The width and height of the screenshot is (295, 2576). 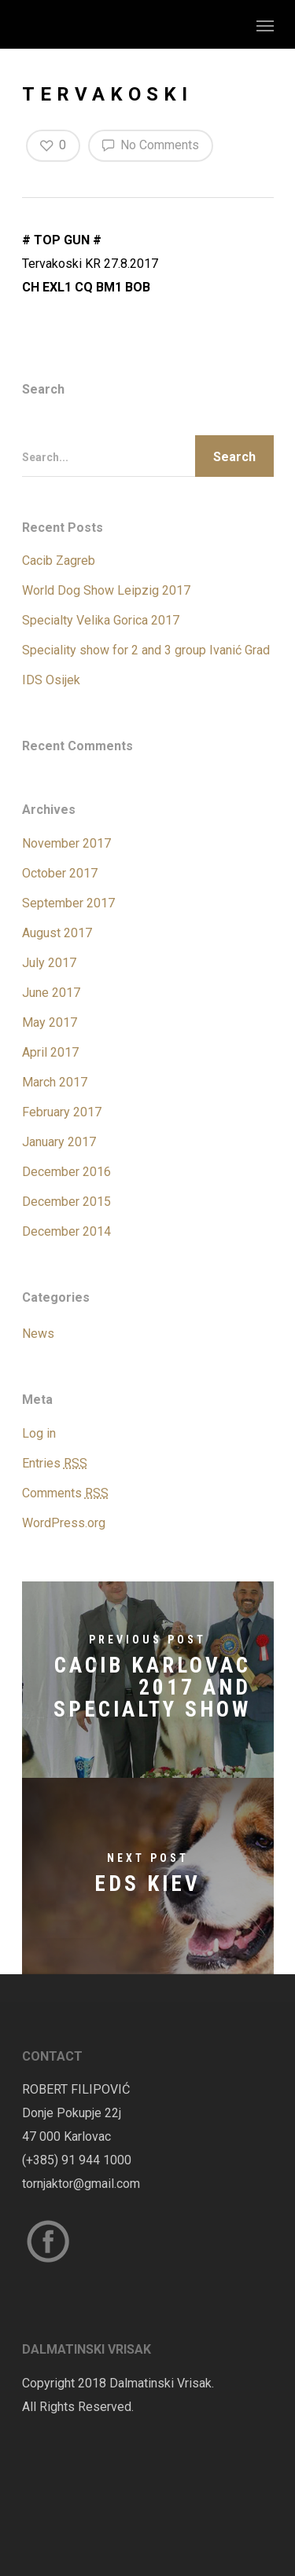 What do you see at coordinates (63, 1522) in the screenshot?
I see `WordPress.org` at bounding box center [63, 1522].